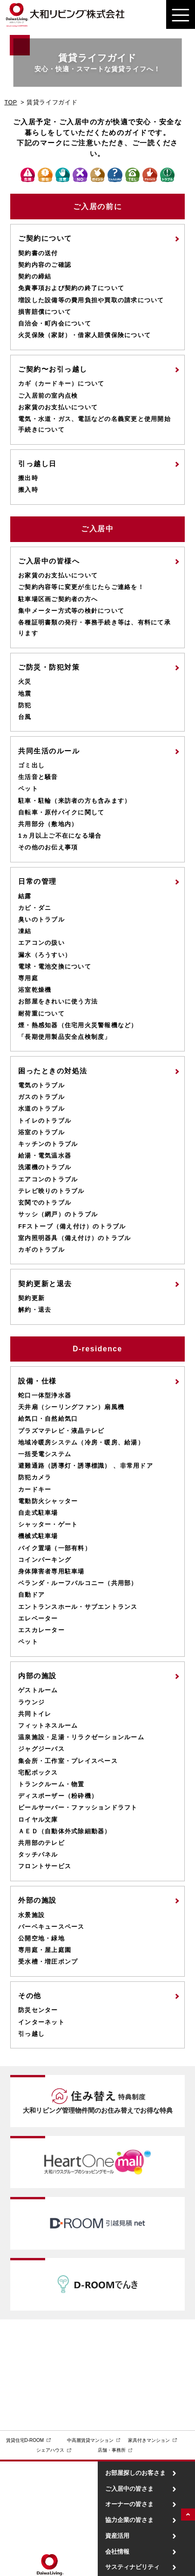  What do you see at coordinates (44, 1155) in the screenshot?
I see `給湯・電気温水器` at bounding box center [44, 1155].